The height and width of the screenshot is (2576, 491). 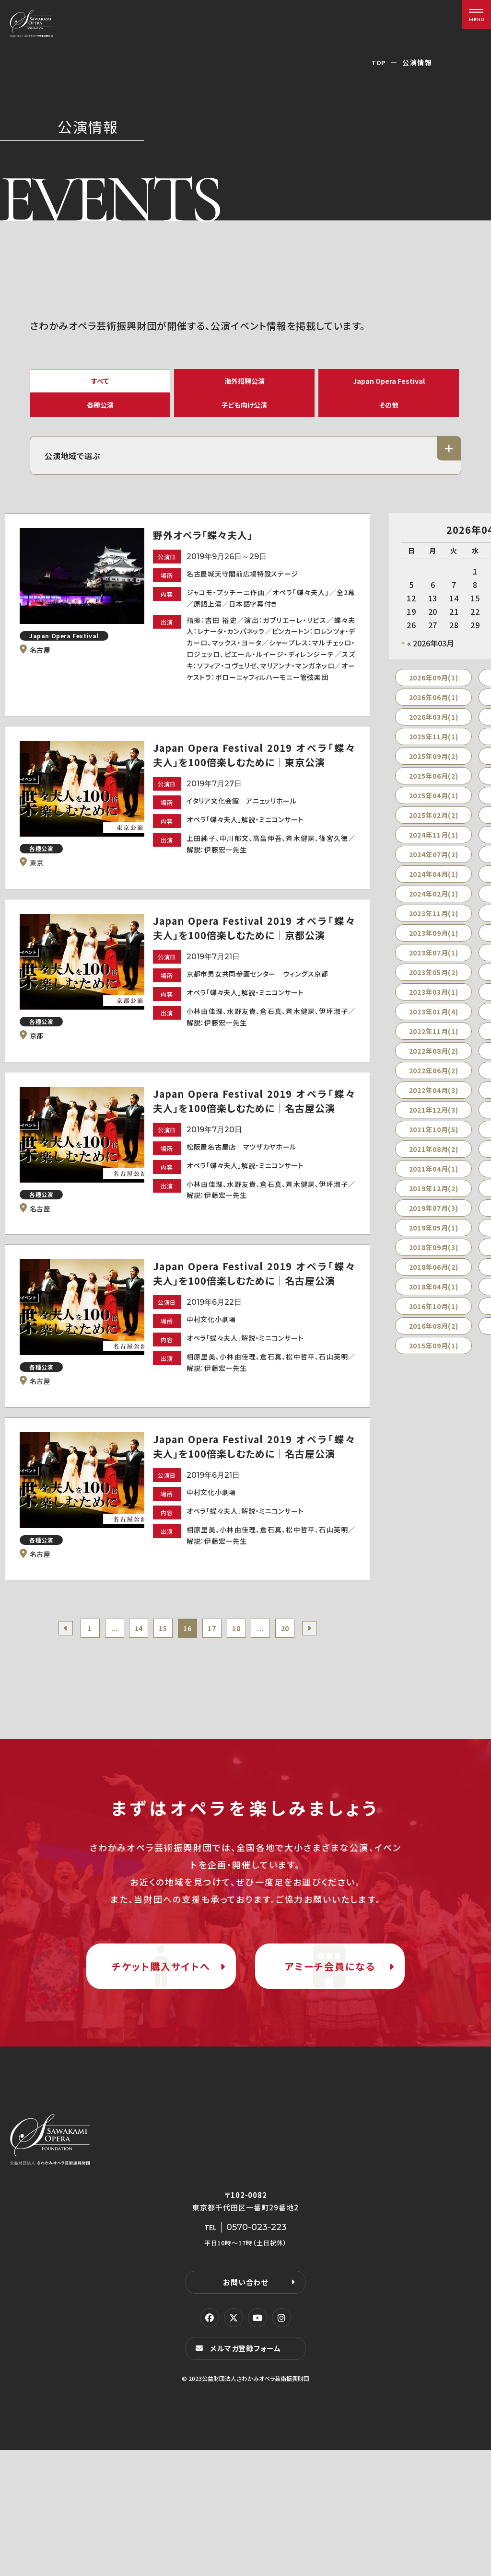 I want to click on 20, so click(x=304, y=1705).